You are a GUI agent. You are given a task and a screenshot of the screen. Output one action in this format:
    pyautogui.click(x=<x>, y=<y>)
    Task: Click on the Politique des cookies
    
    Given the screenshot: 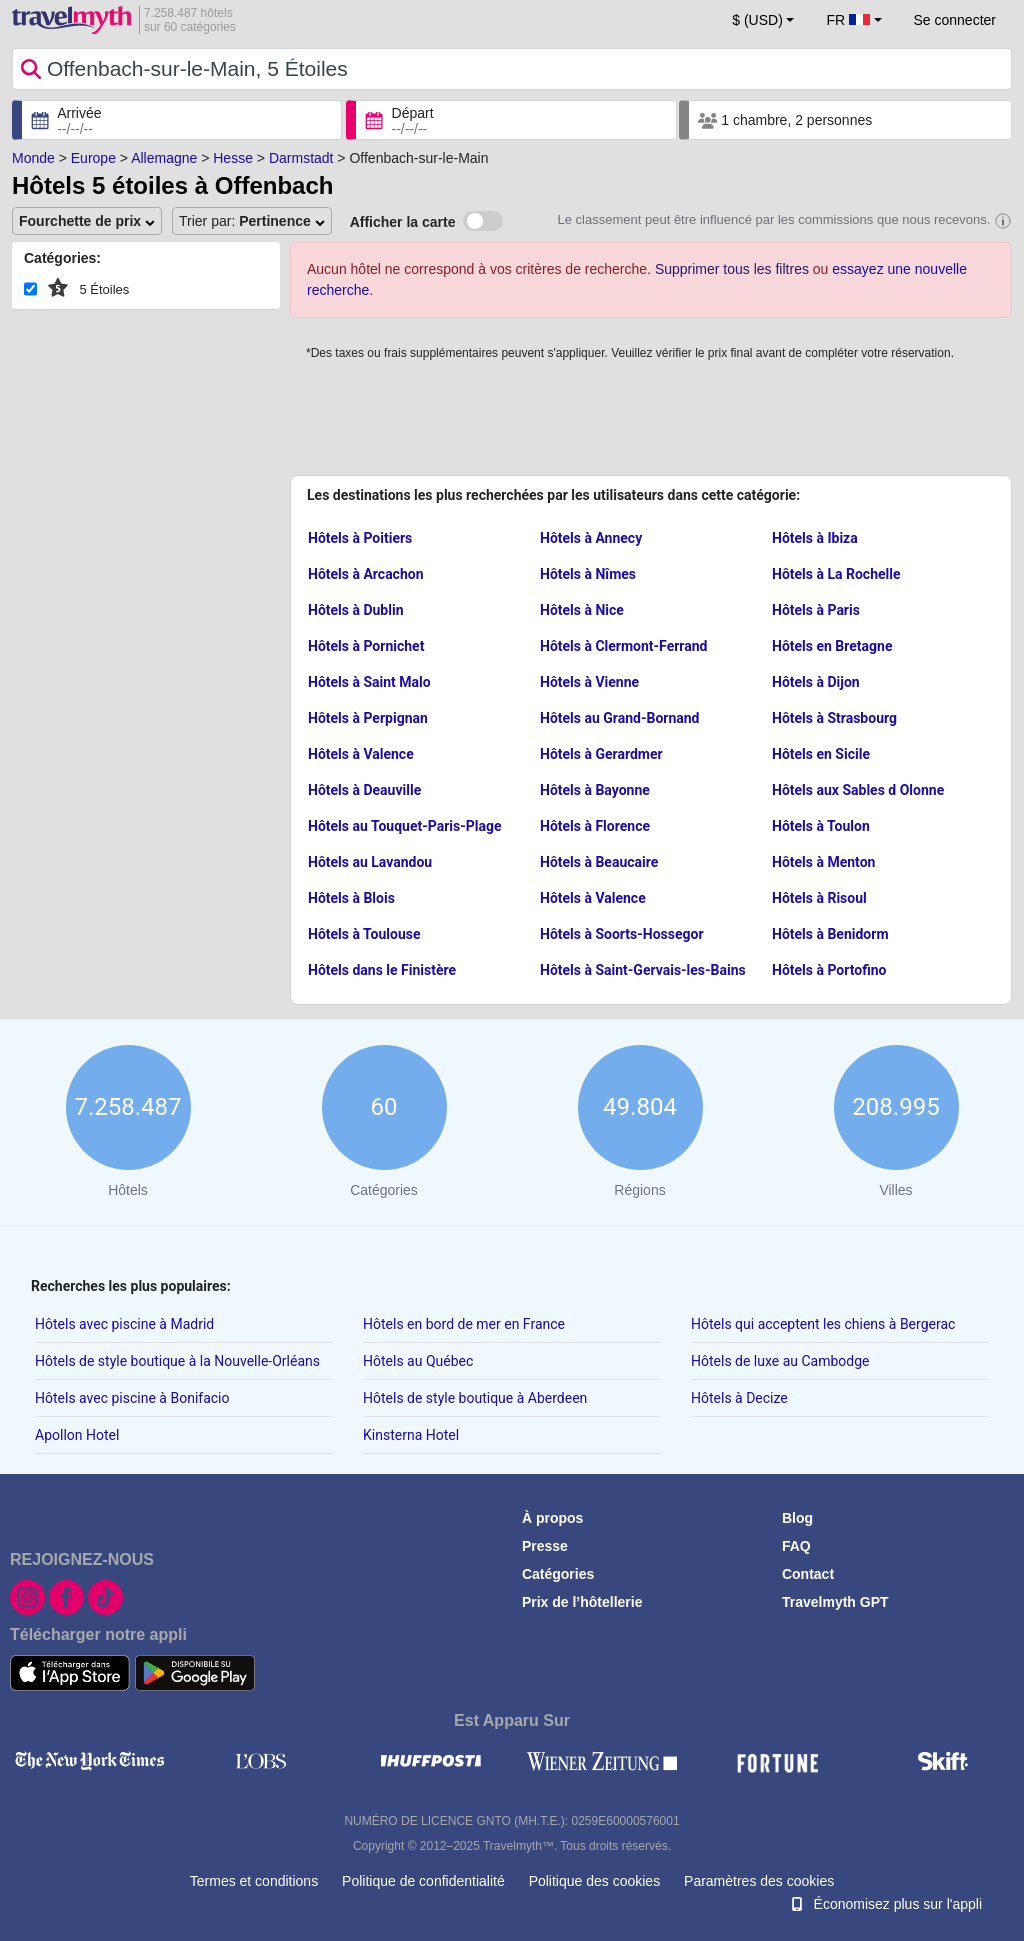 What is the action you would take?
    pyautogui.click(x=595, y=1881)
    